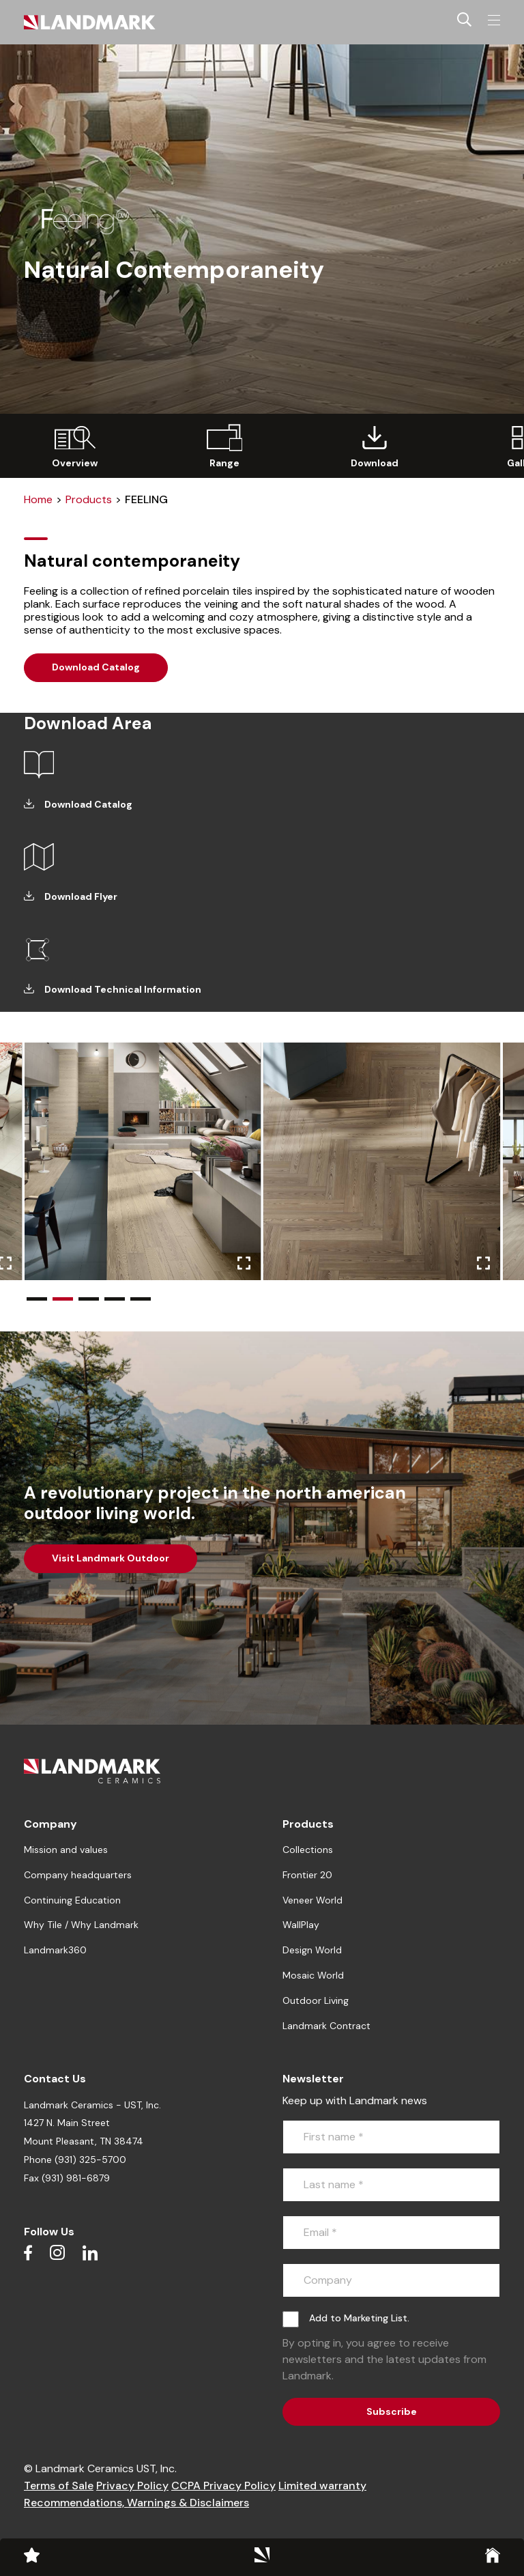 This screenshot has height=2576, width=524. What do you see at coordinates (89, 499) in the screenshot?
I see `Products` at bounding box center [89, 499].